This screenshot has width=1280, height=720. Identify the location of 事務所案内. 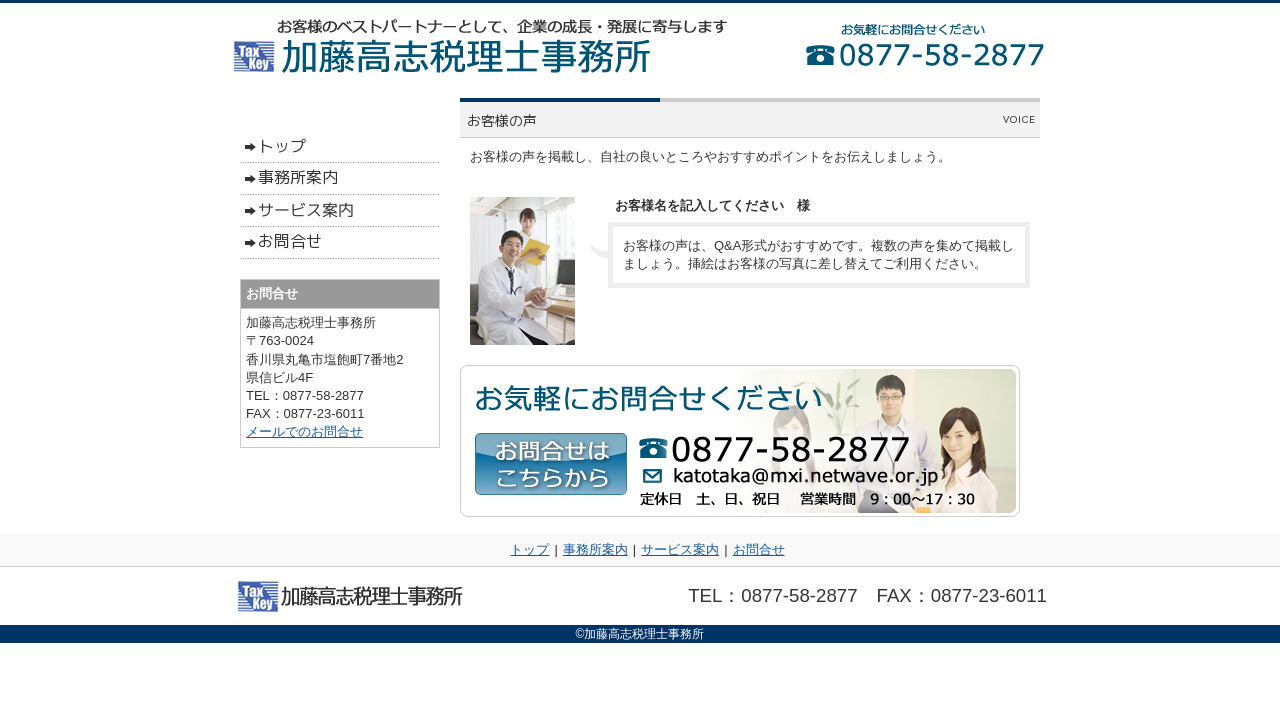
(595, 549).